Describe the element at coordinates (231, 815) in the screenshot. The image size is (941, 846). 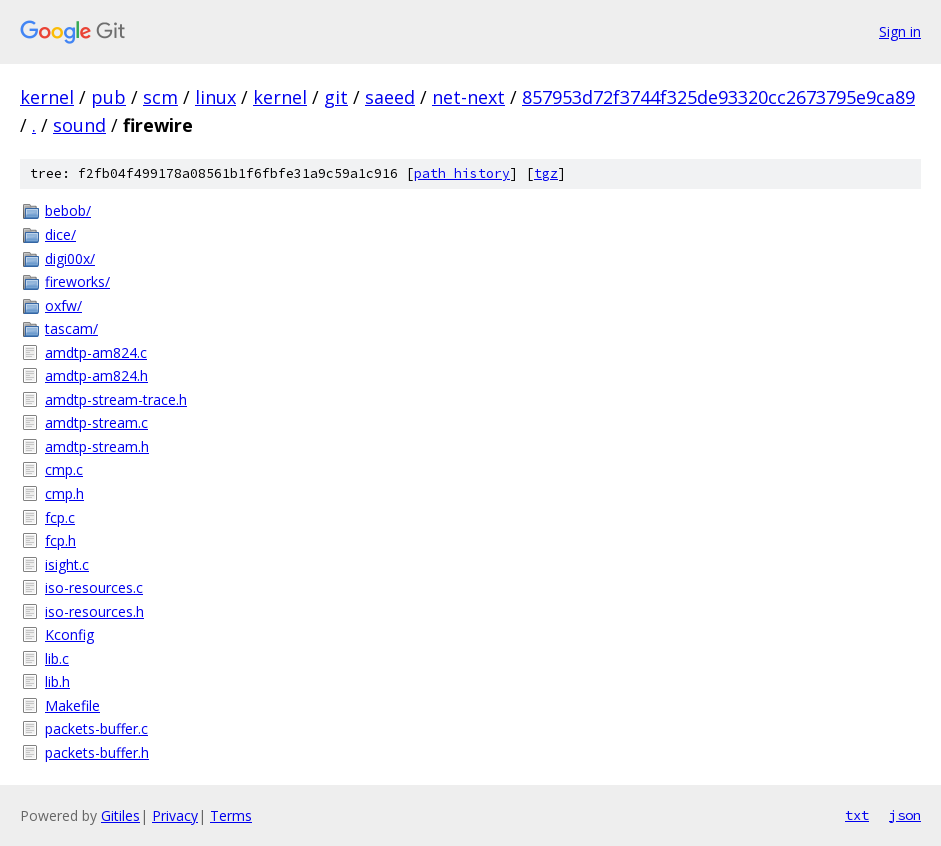
I see `Terms` at that location.